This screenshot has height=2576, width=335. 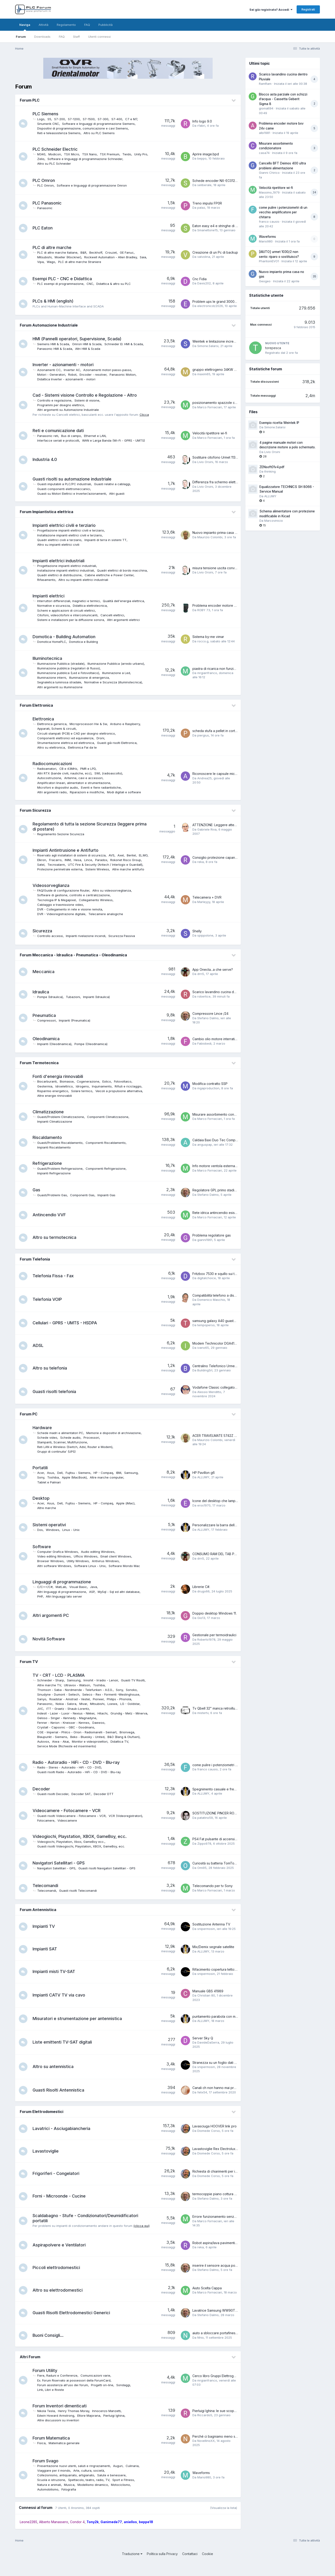 I want to click on Inquinamento, so click(x=102, y=1091).